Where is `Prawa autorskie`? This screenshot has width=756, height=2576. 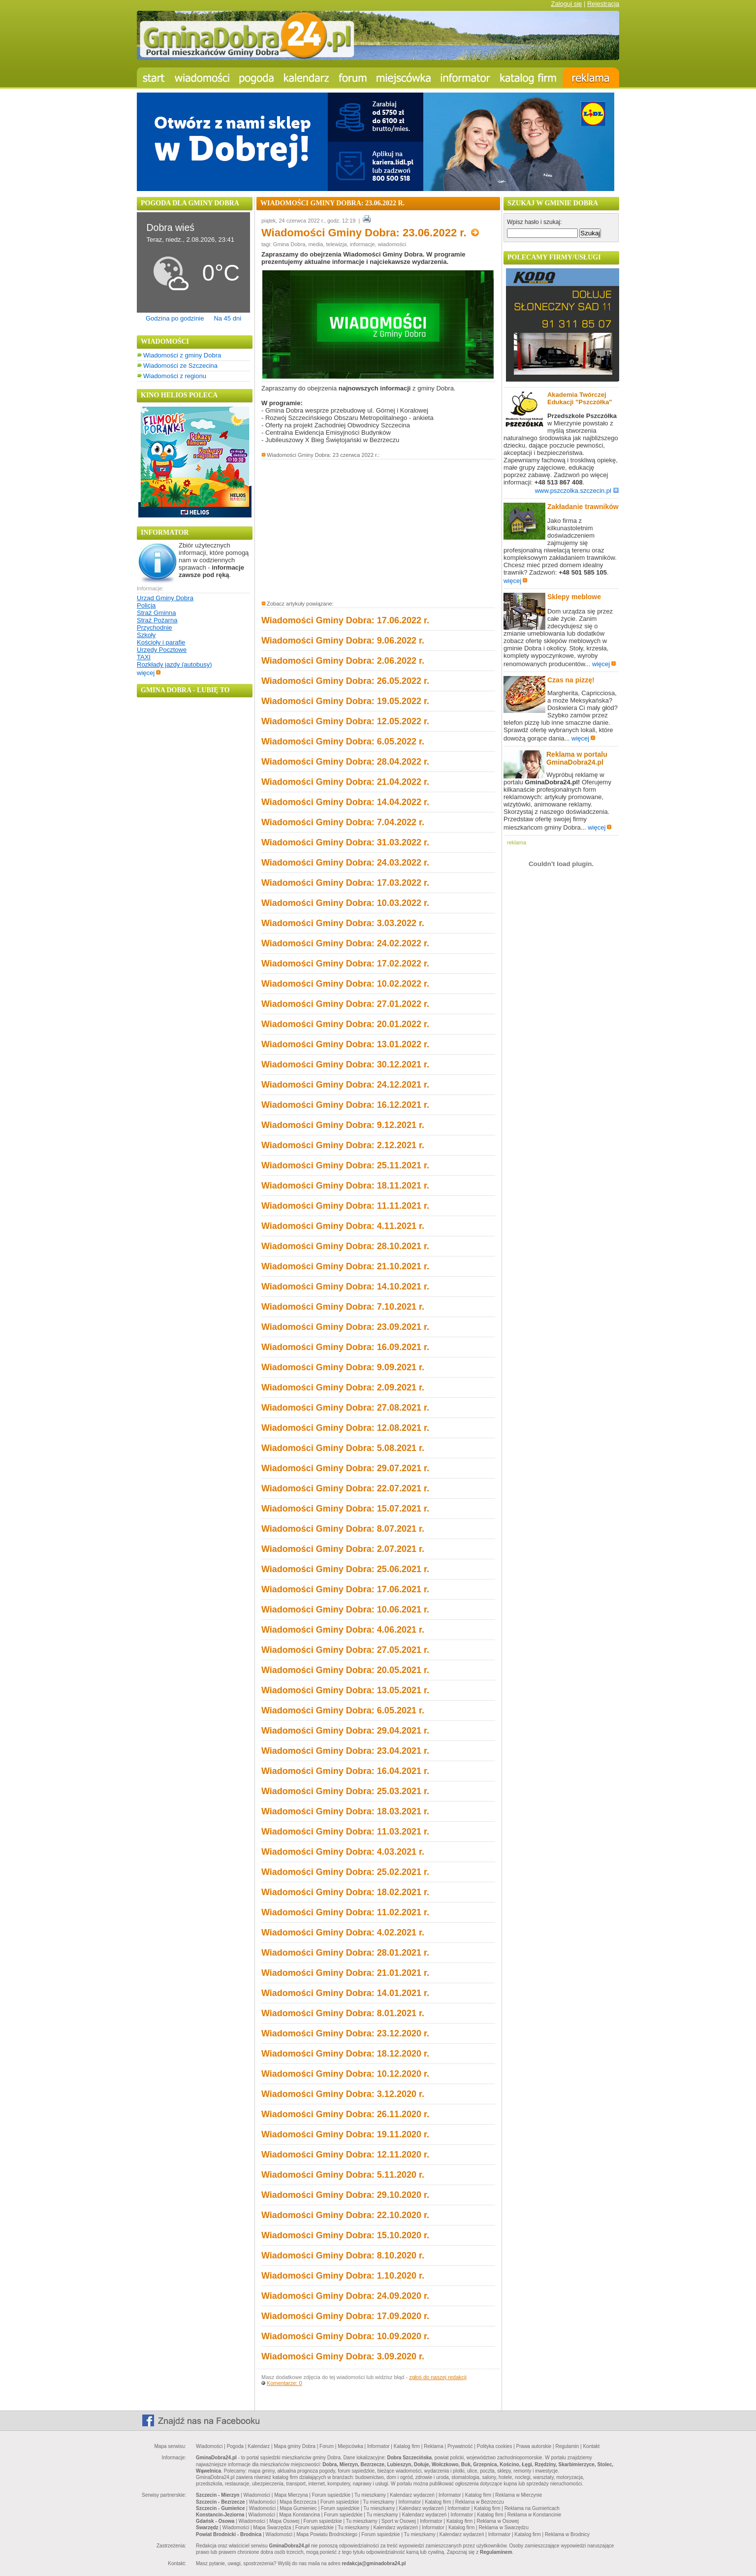
Prawa autorskie is located at coordinates (534, 2446).